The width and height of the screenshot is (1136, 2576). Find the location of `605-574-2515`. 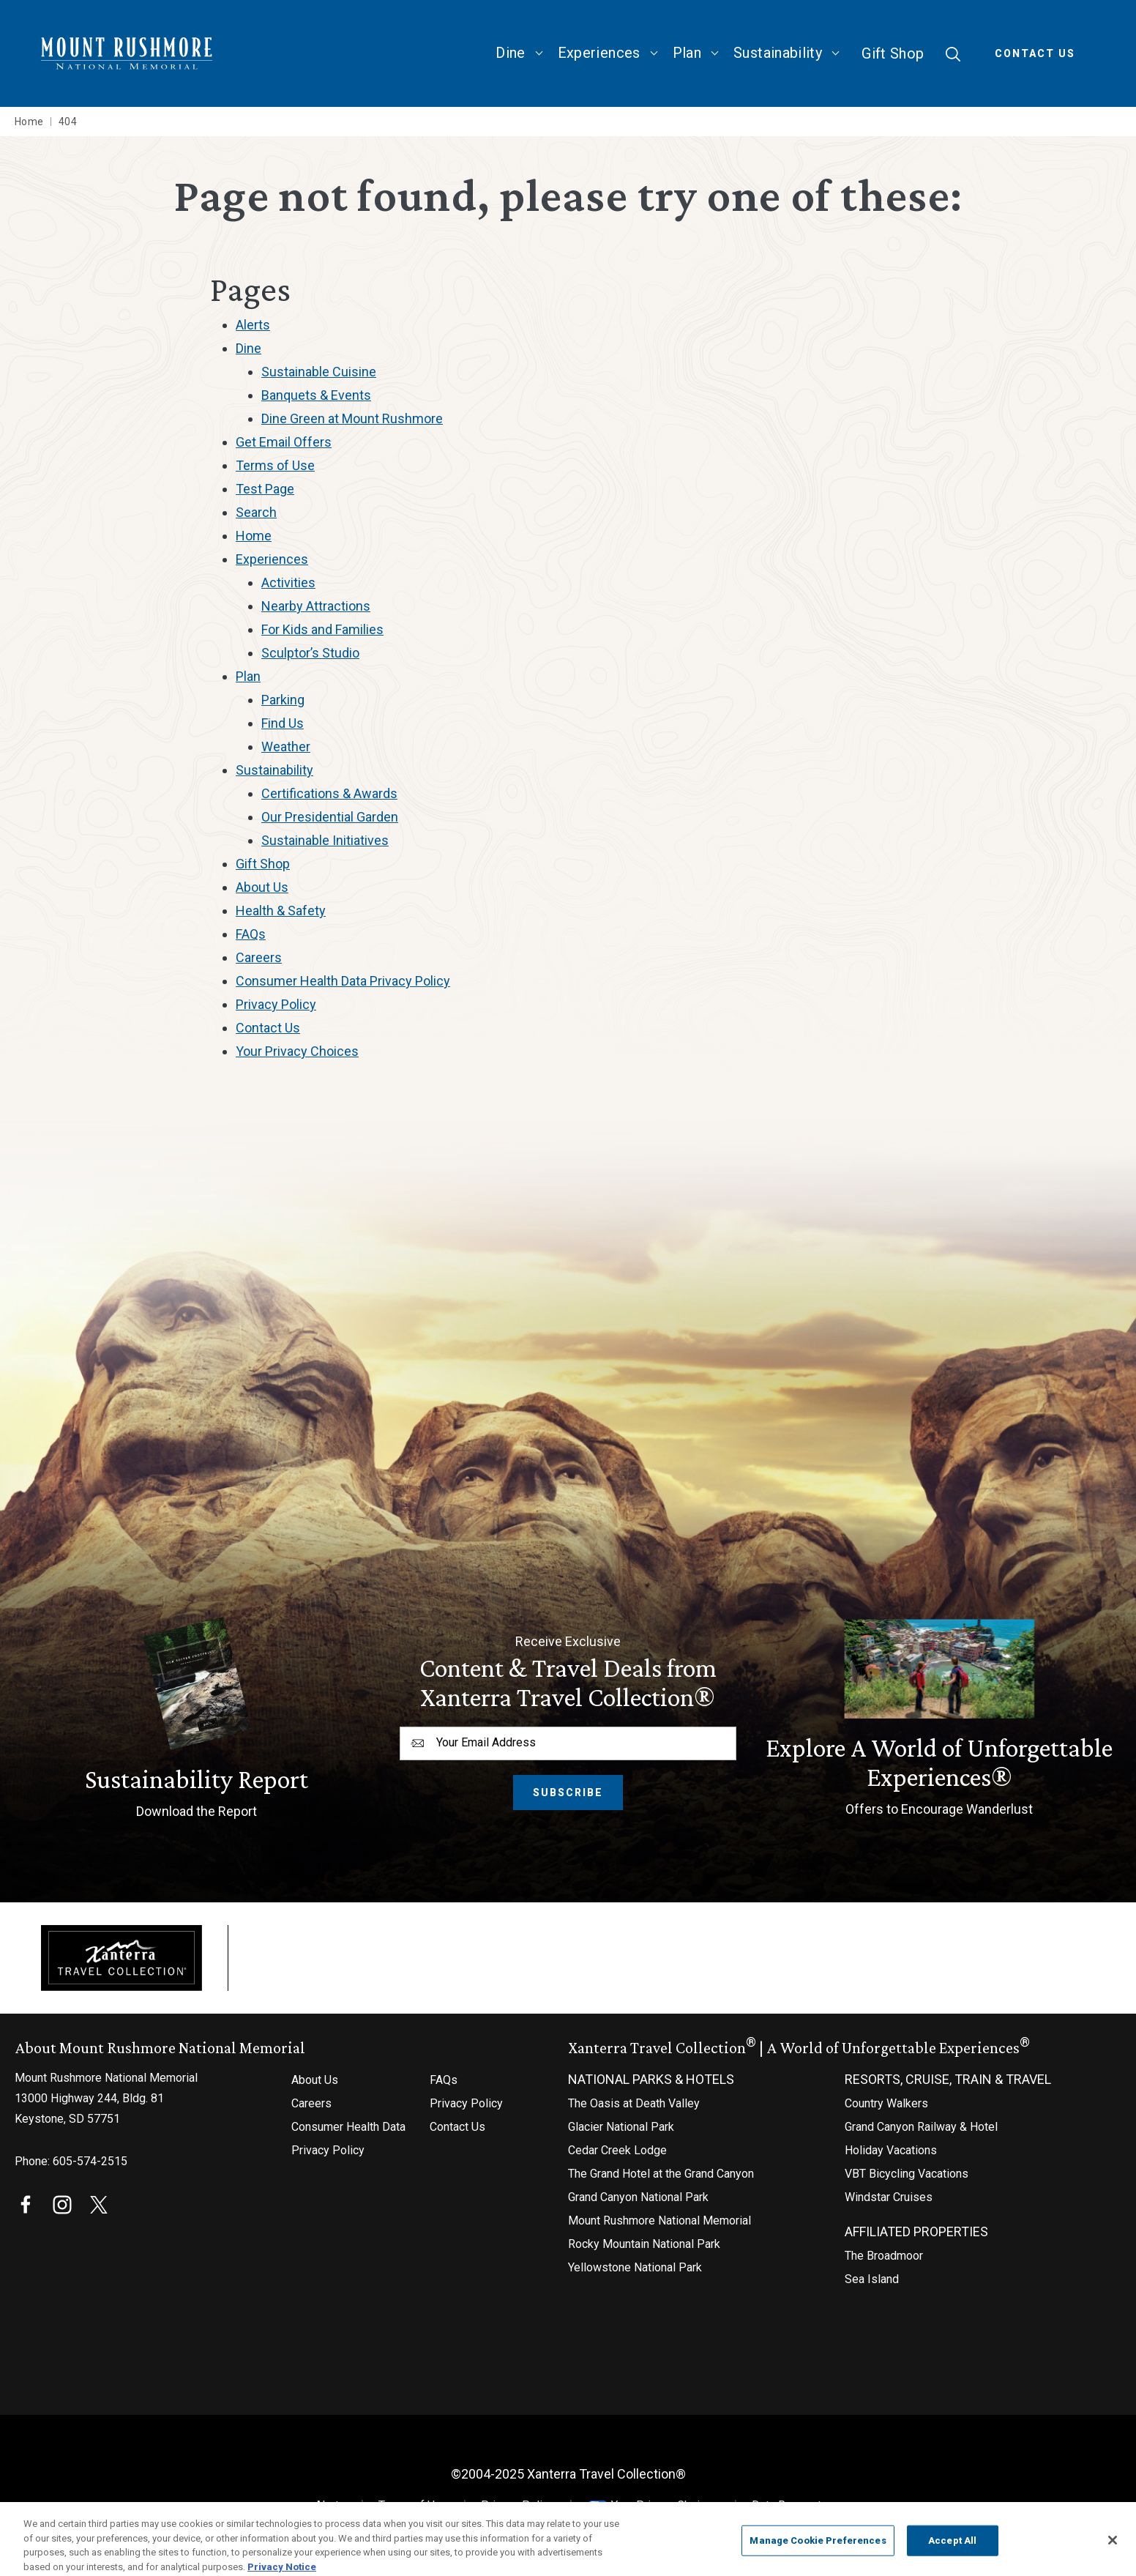

605-574-2515 is located at coordinates (90, 2161).